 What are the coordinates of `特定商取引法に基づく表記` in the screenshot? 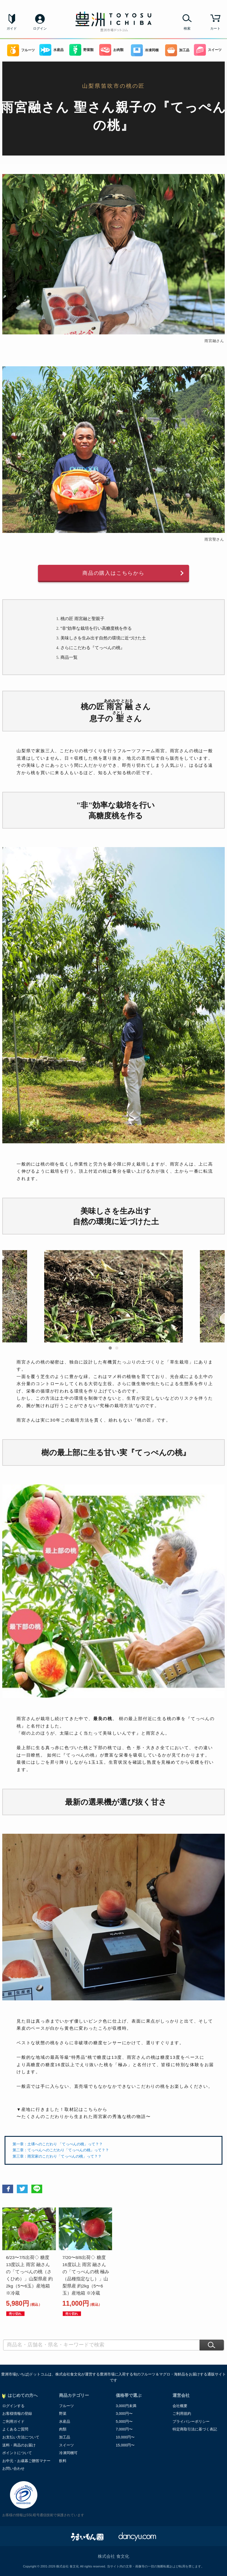 It's located at (195, 2429).